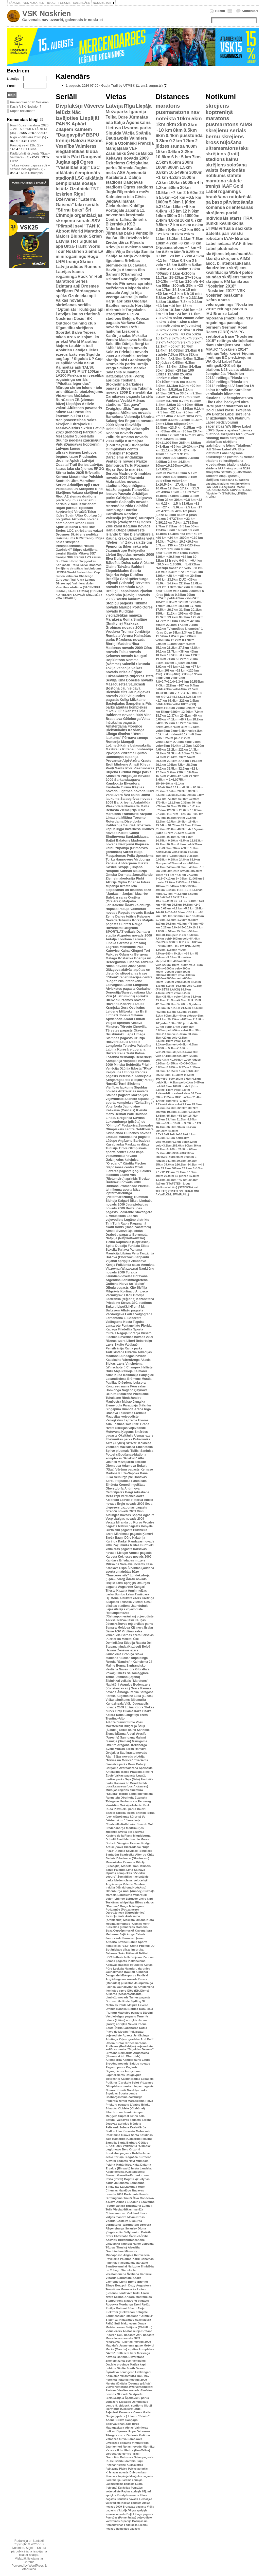 The width and height of the screenshot is (266, 2576). Describe the element at coordinates (171, 685) in the screenshot. I see `222km` at that location.